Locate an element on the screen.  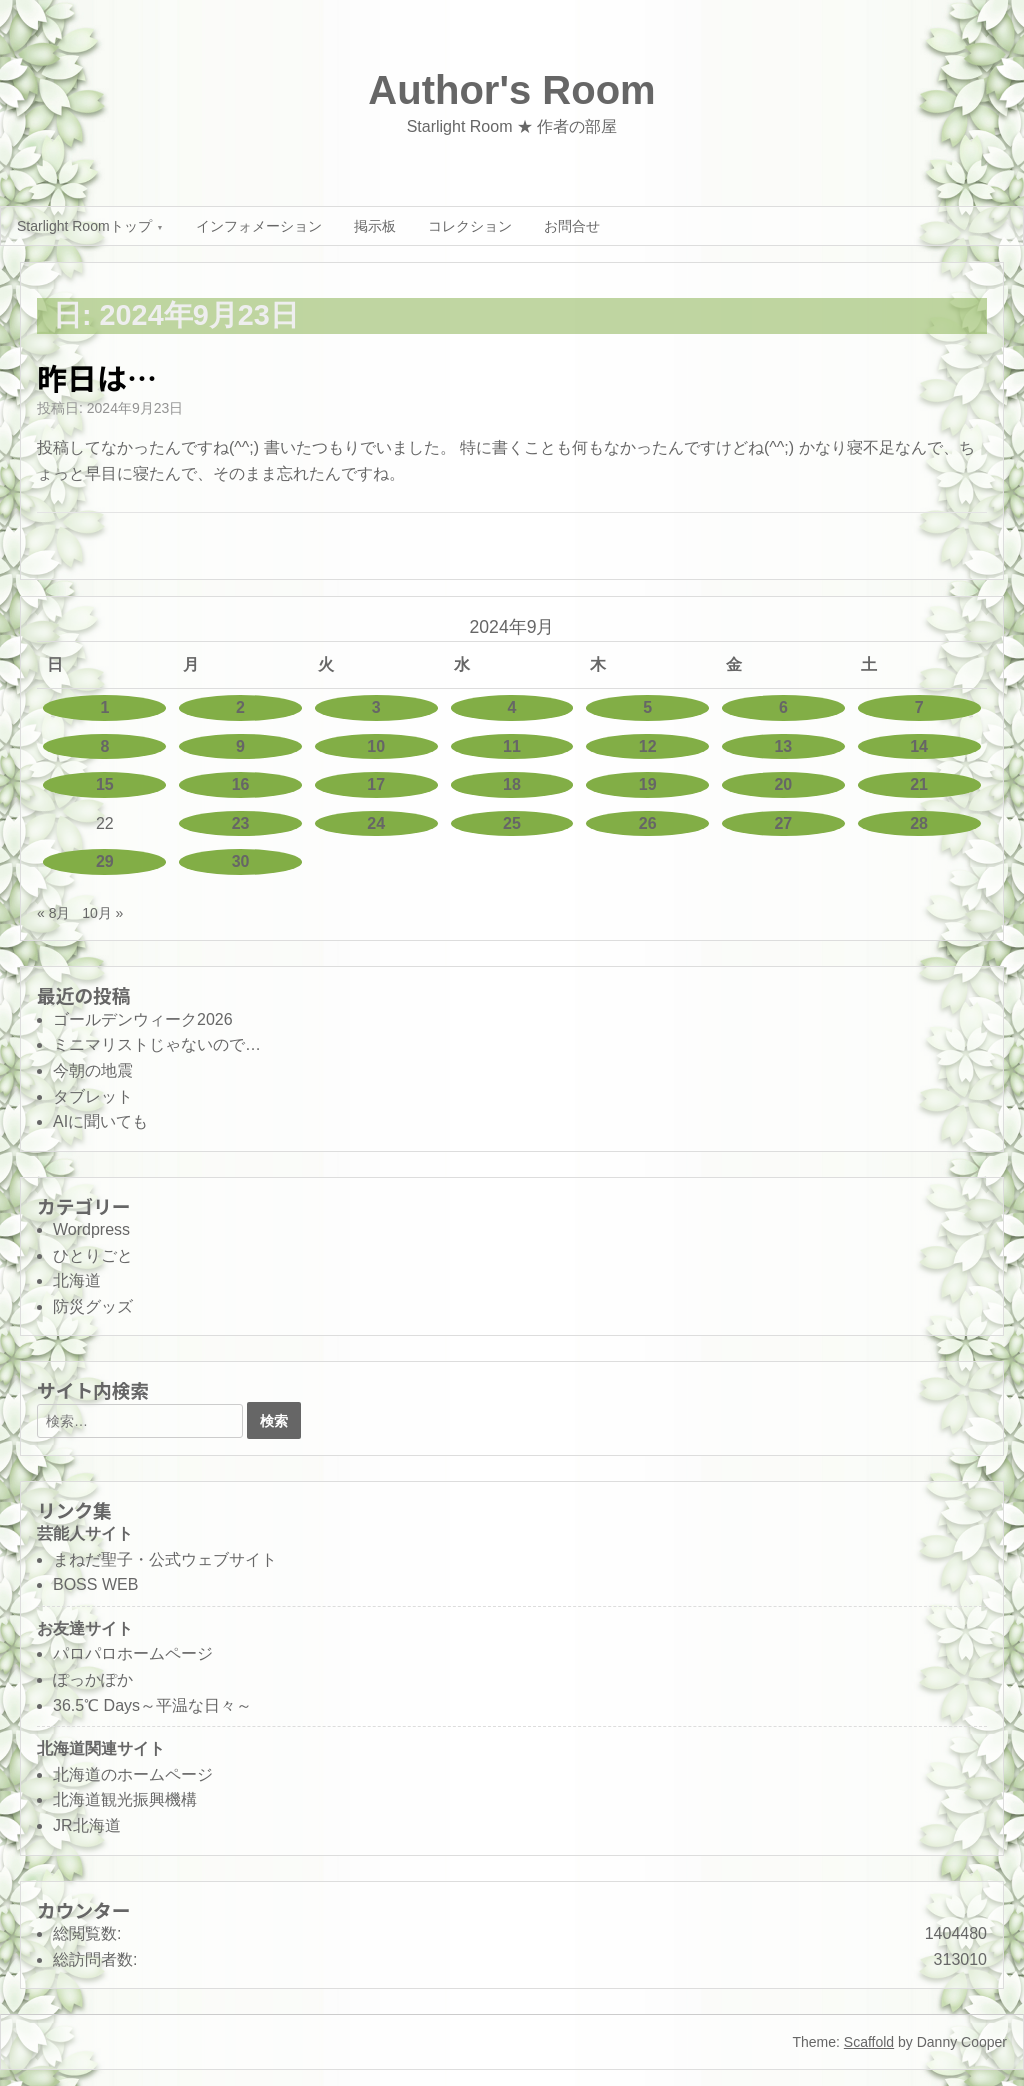
今朝の地震 is located at coordinates (93, 1070).